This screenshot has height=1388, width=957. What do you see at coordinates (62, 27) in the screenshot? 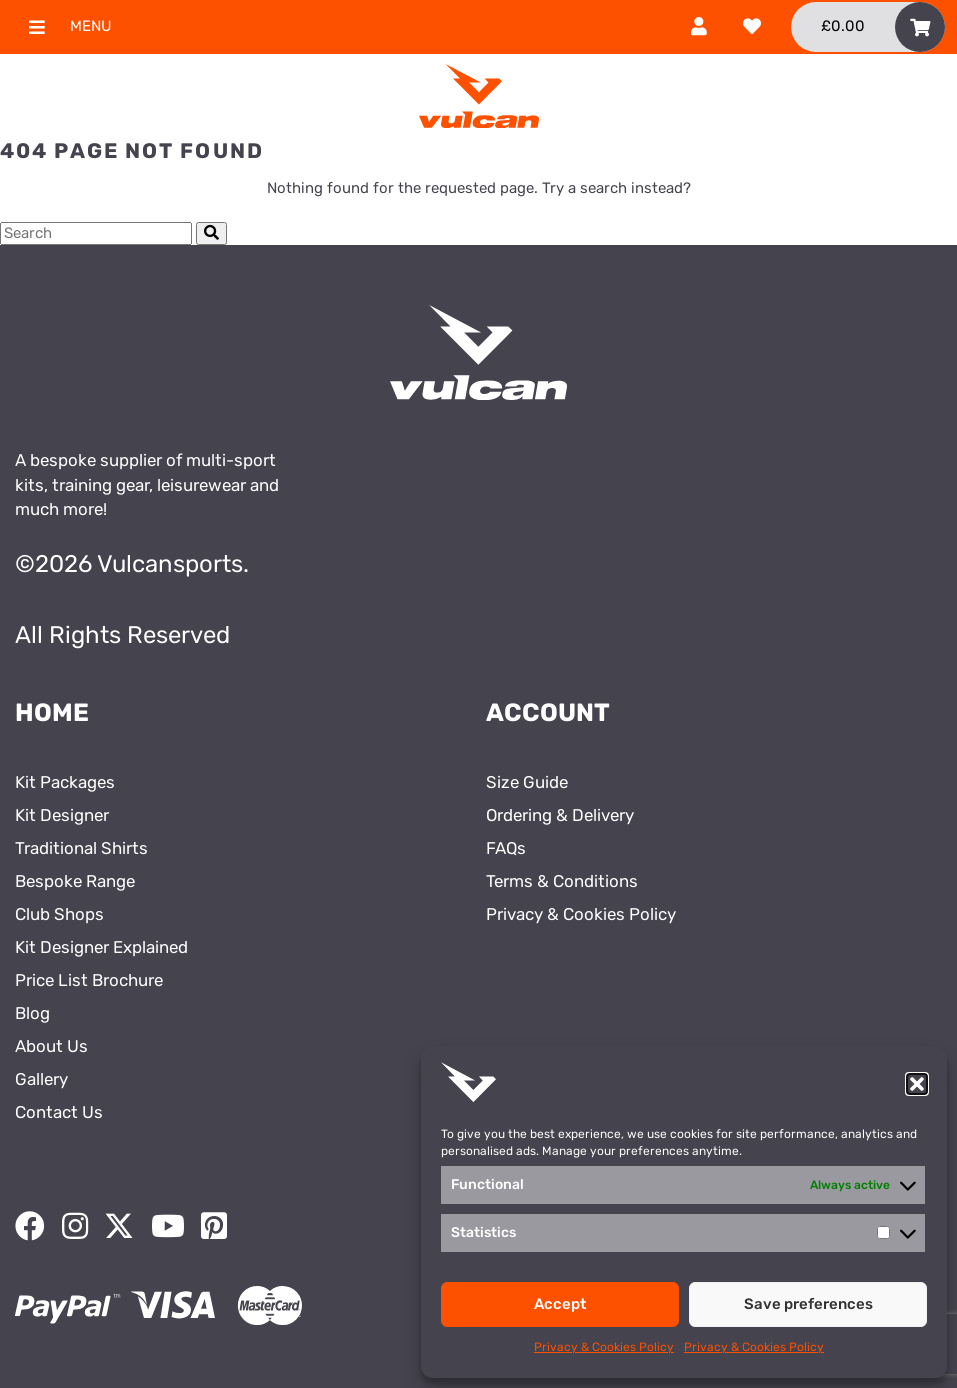
I see `Menu` at bounding box center [62, 27].